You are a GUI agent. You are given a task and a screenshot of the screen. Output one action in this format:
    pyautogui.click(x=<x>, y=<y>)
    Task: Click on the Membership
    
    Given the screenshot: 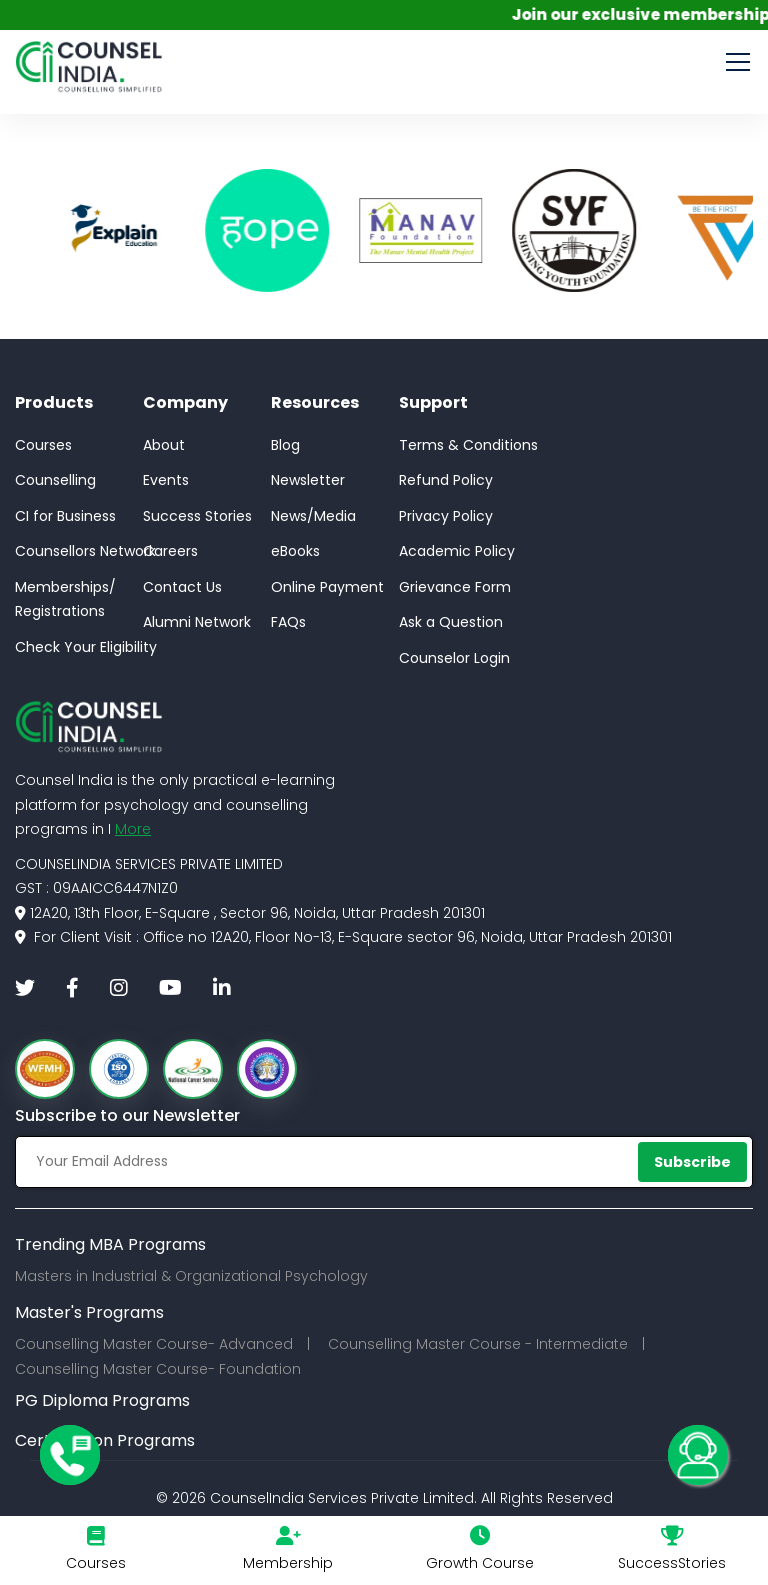 What is the action you would take?
    pyautogui.click(x=288, y=1563)
    